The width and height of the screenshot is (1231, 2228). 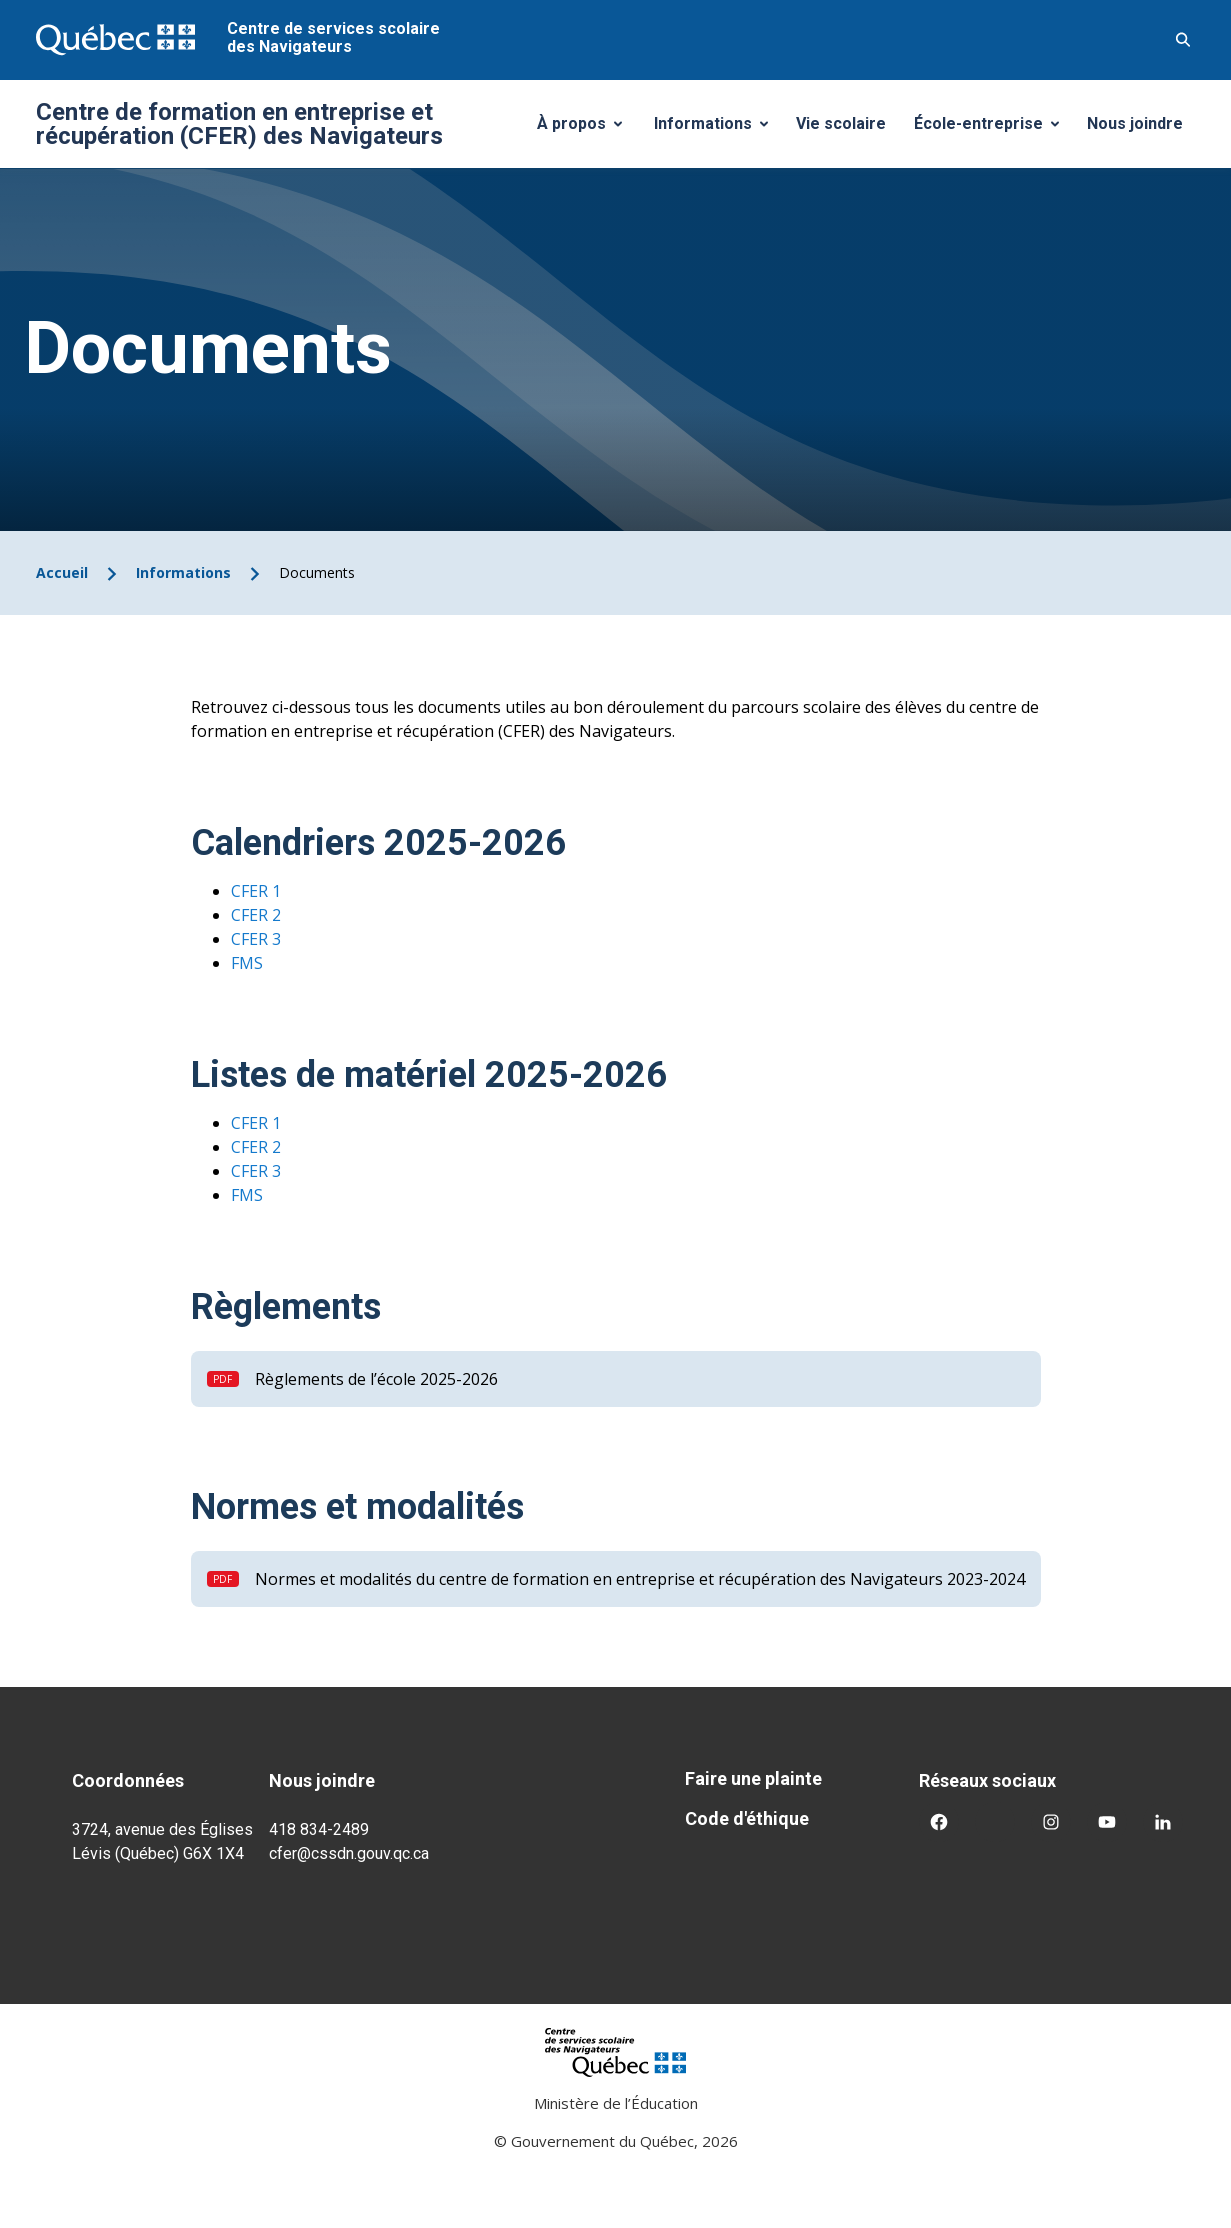 What do you see at coordinates (1135, 123) in the screenshot?
I see `Nous joindre` at bounding box center [1135, 123].